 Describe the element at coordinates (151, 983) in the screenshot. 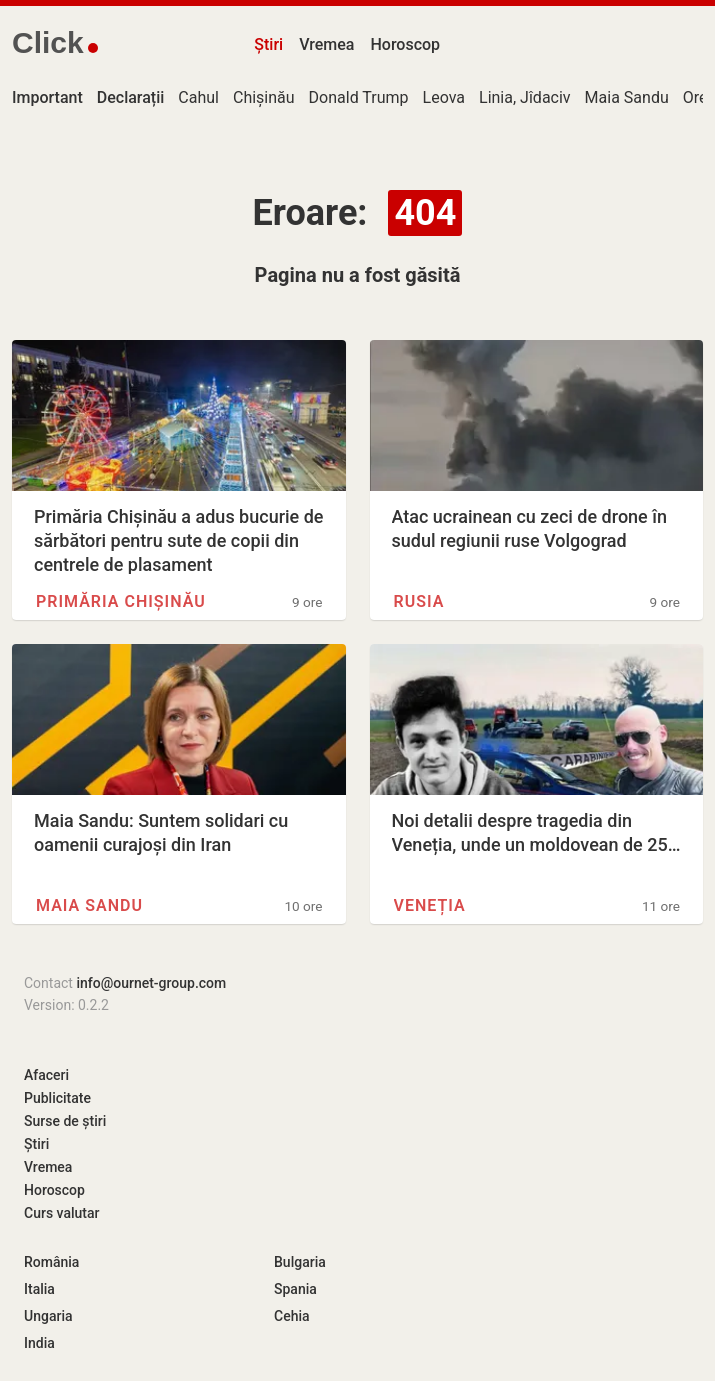

I see `info@ournet-group.com` at that location.